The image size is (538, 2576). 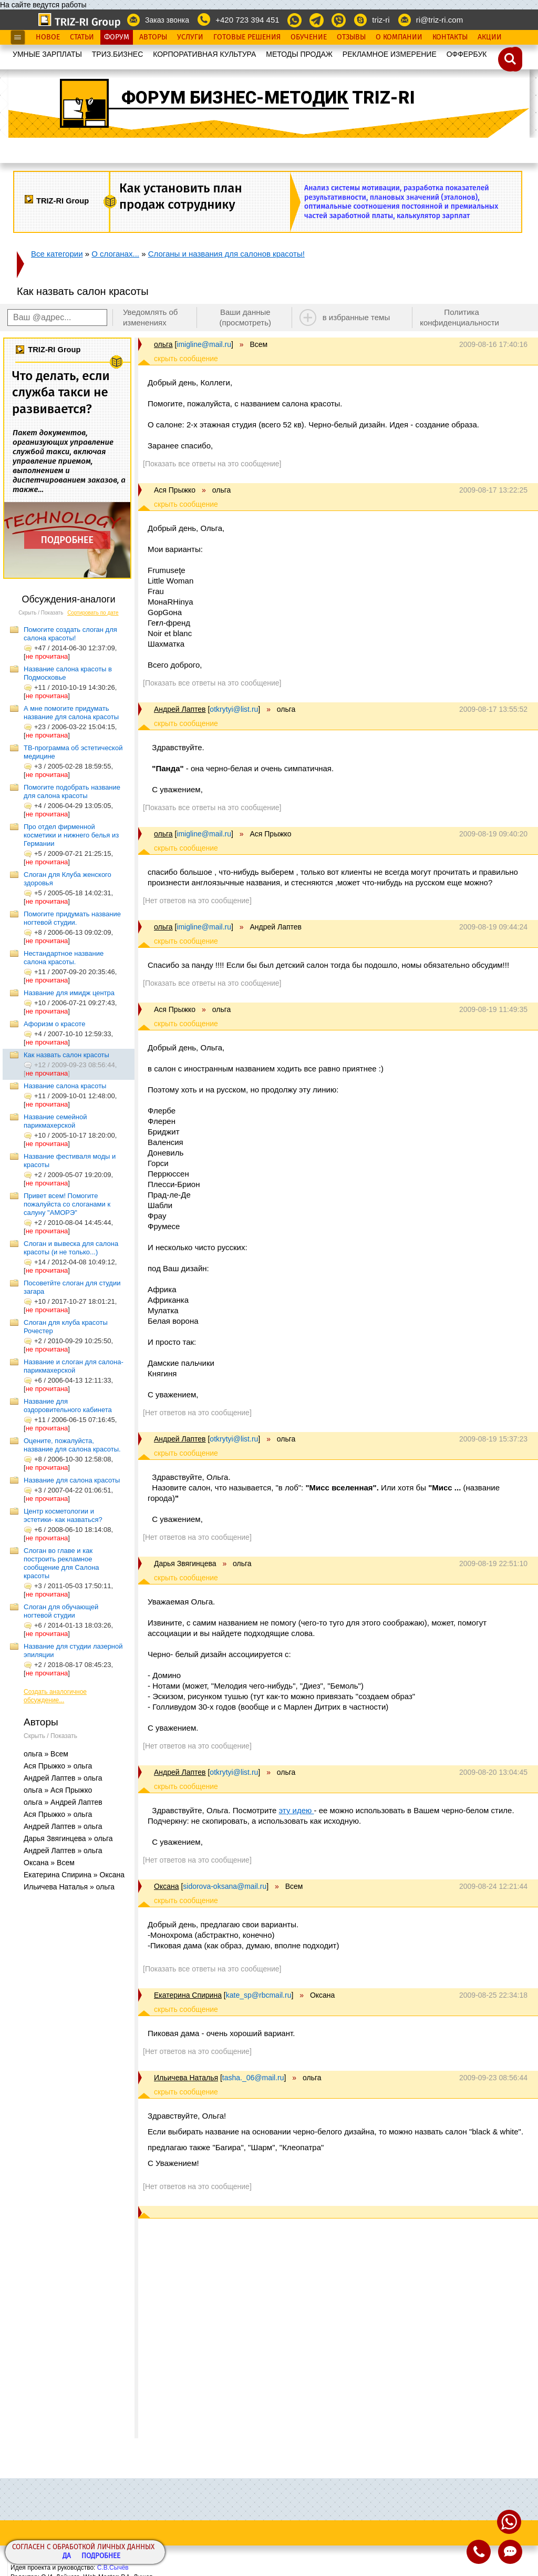 What do you see at coordinates (57, 253) in the screenshot?
I see `Все категории` at bounding box center [57, 253].